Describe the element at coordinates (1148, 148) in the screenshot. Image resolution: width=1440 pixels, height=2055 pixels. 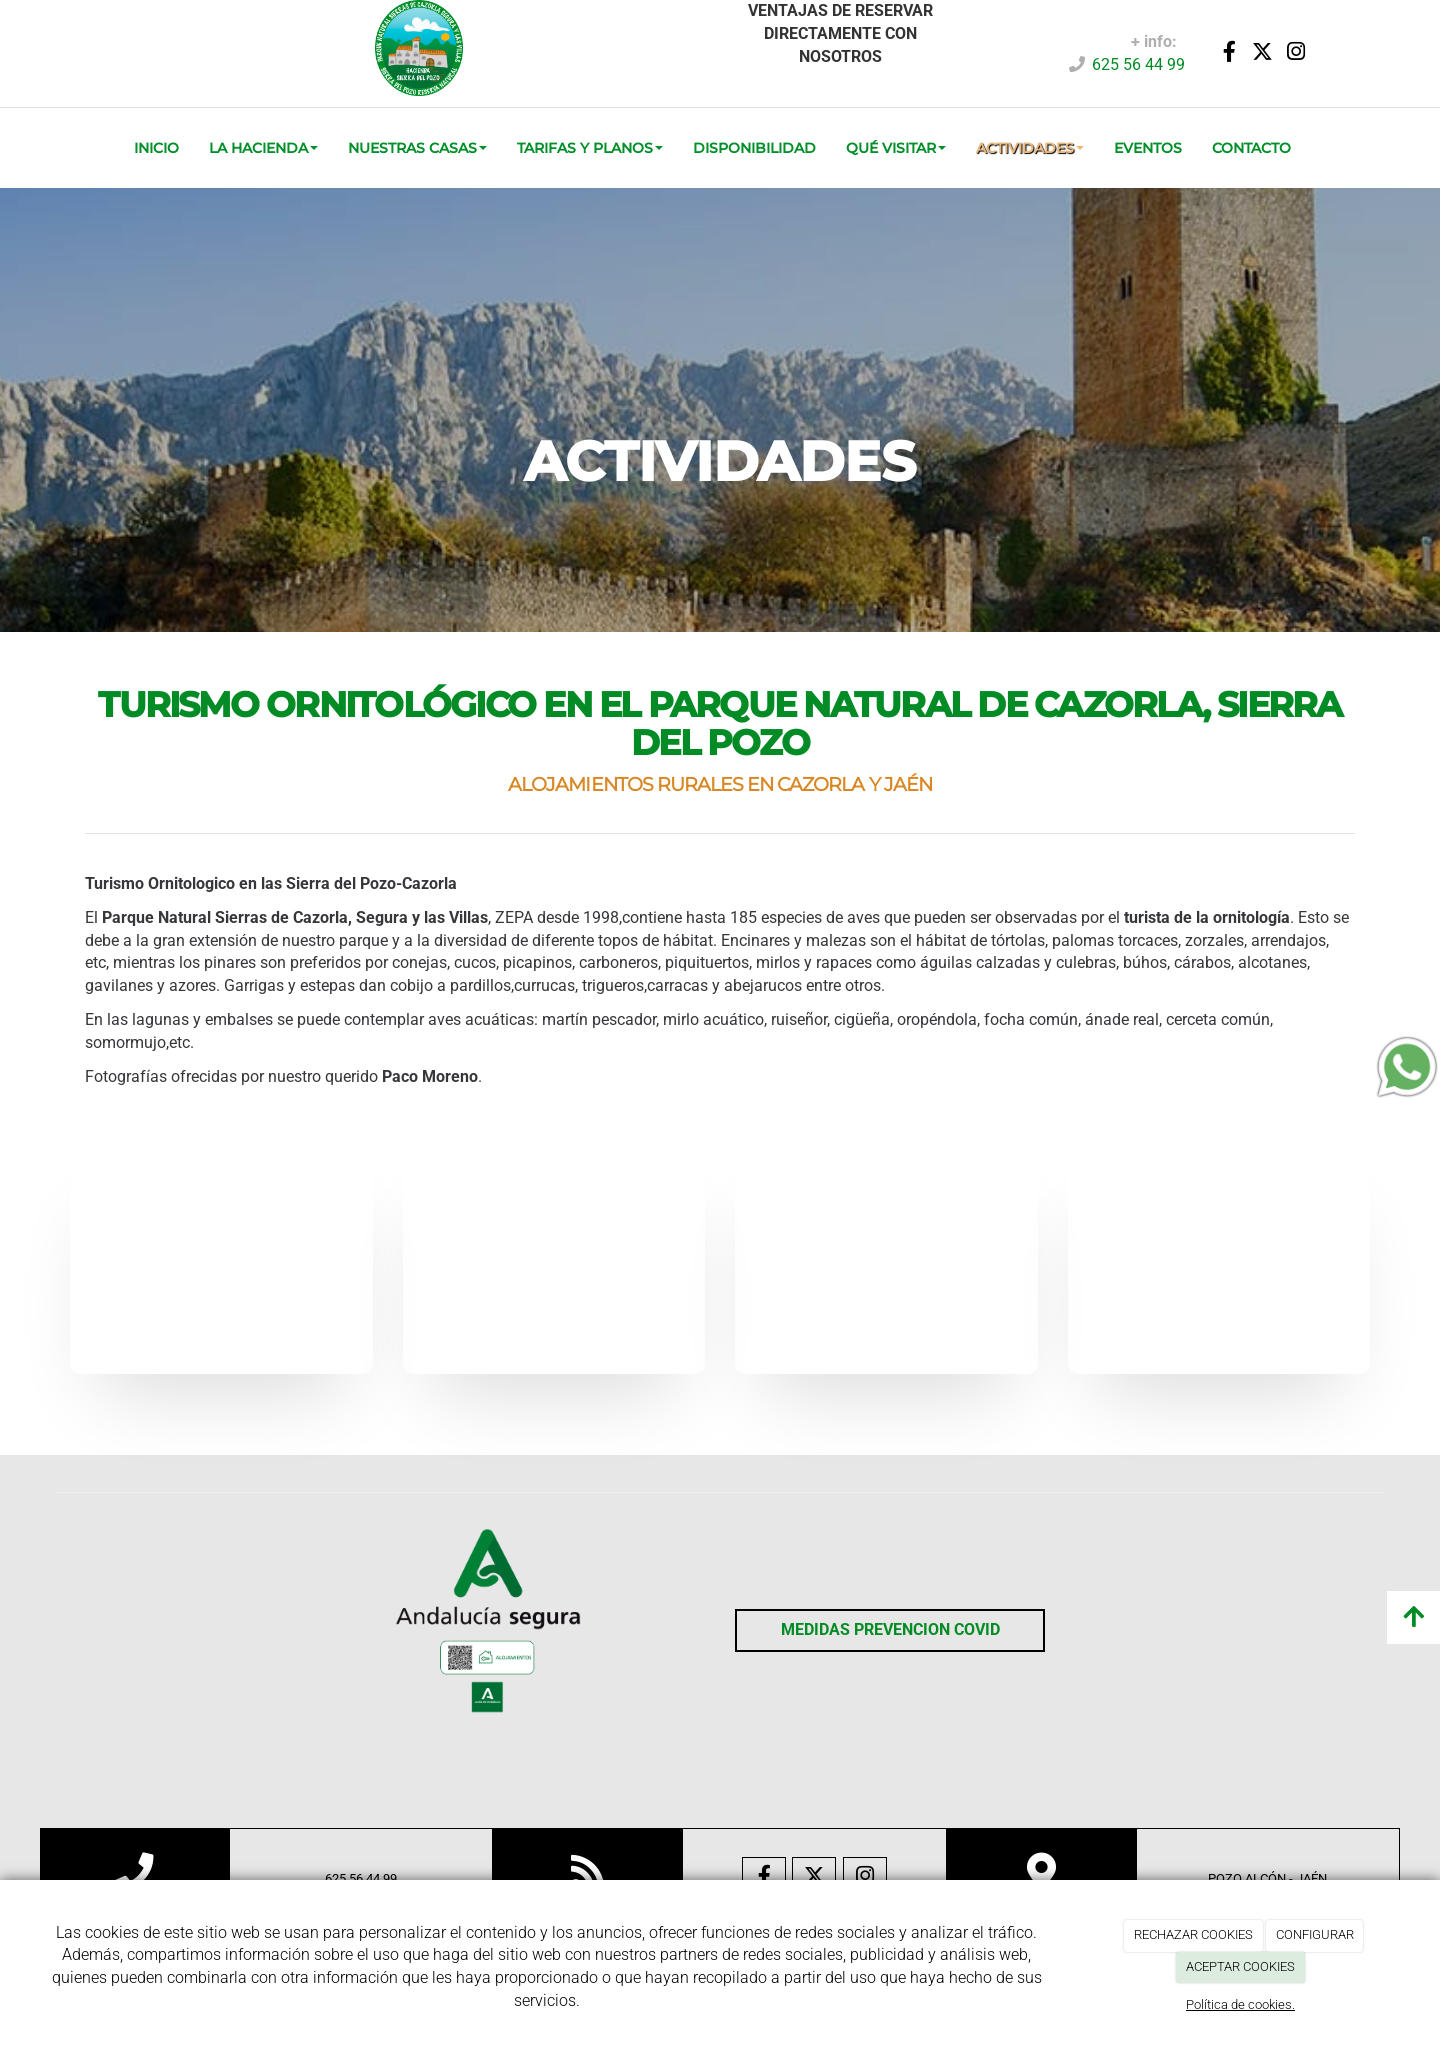
I see `EVENTOS` at that location.